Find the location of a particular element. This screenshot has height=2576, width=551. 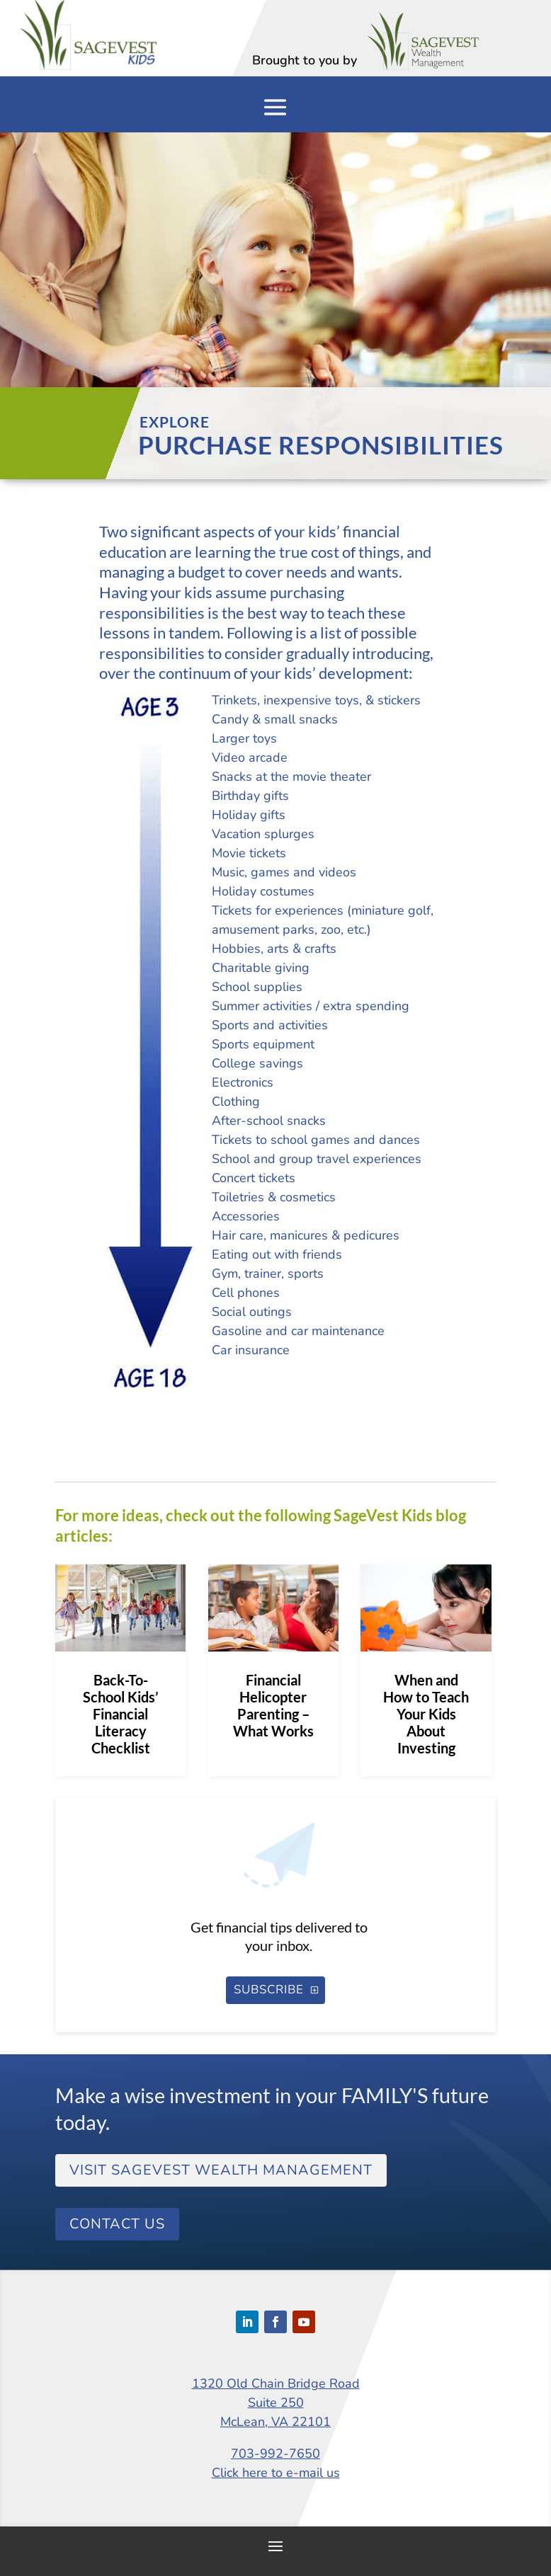

703-992-7650 is located at coordinates (275, 2453).